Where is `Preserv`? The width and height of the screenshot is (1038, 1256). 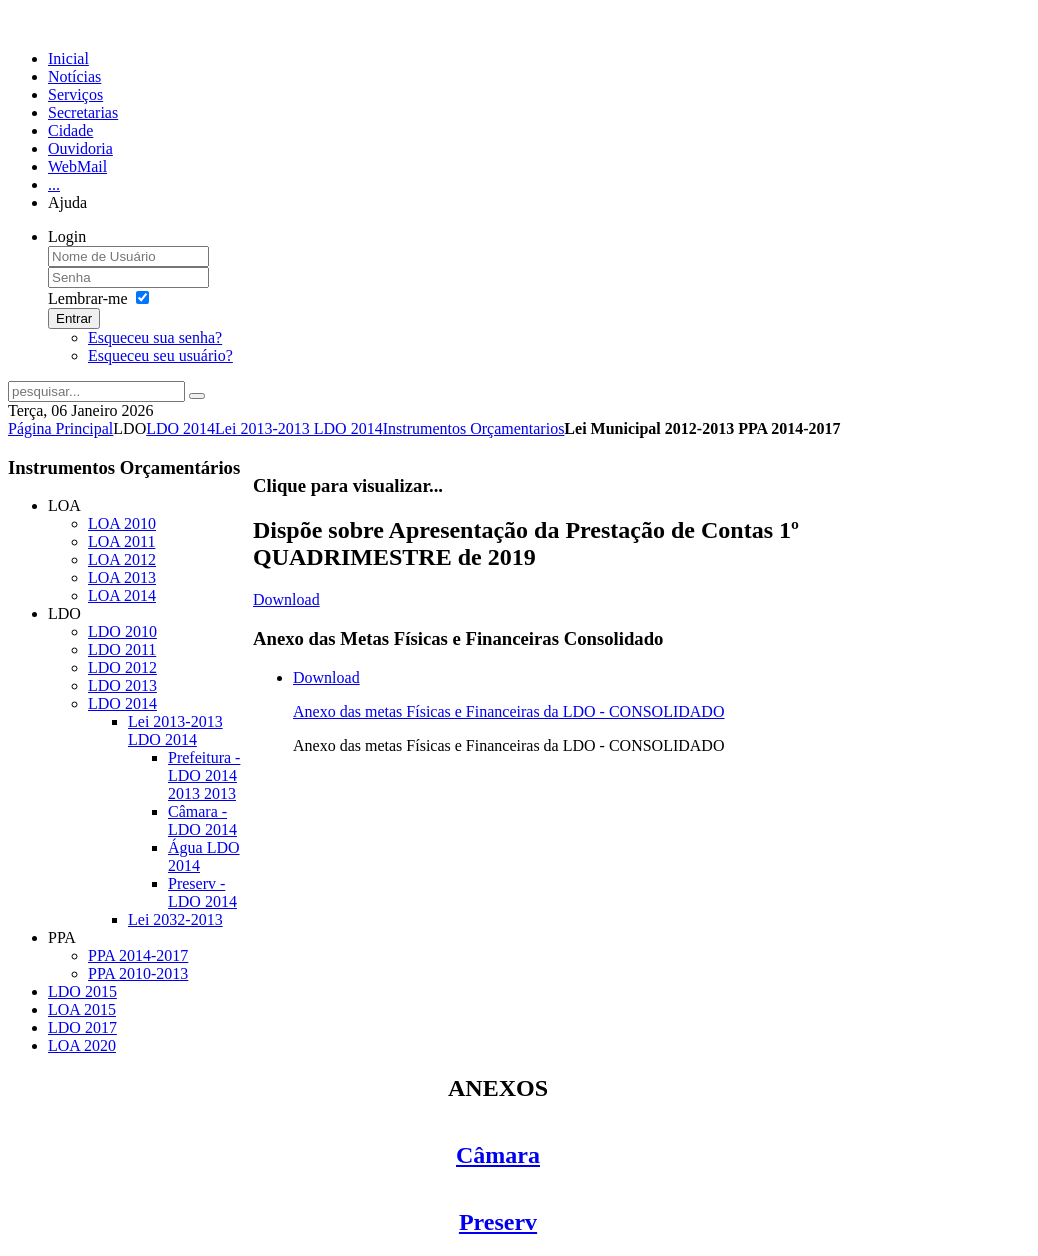
Preserv is located at coordinates (498, 1222).